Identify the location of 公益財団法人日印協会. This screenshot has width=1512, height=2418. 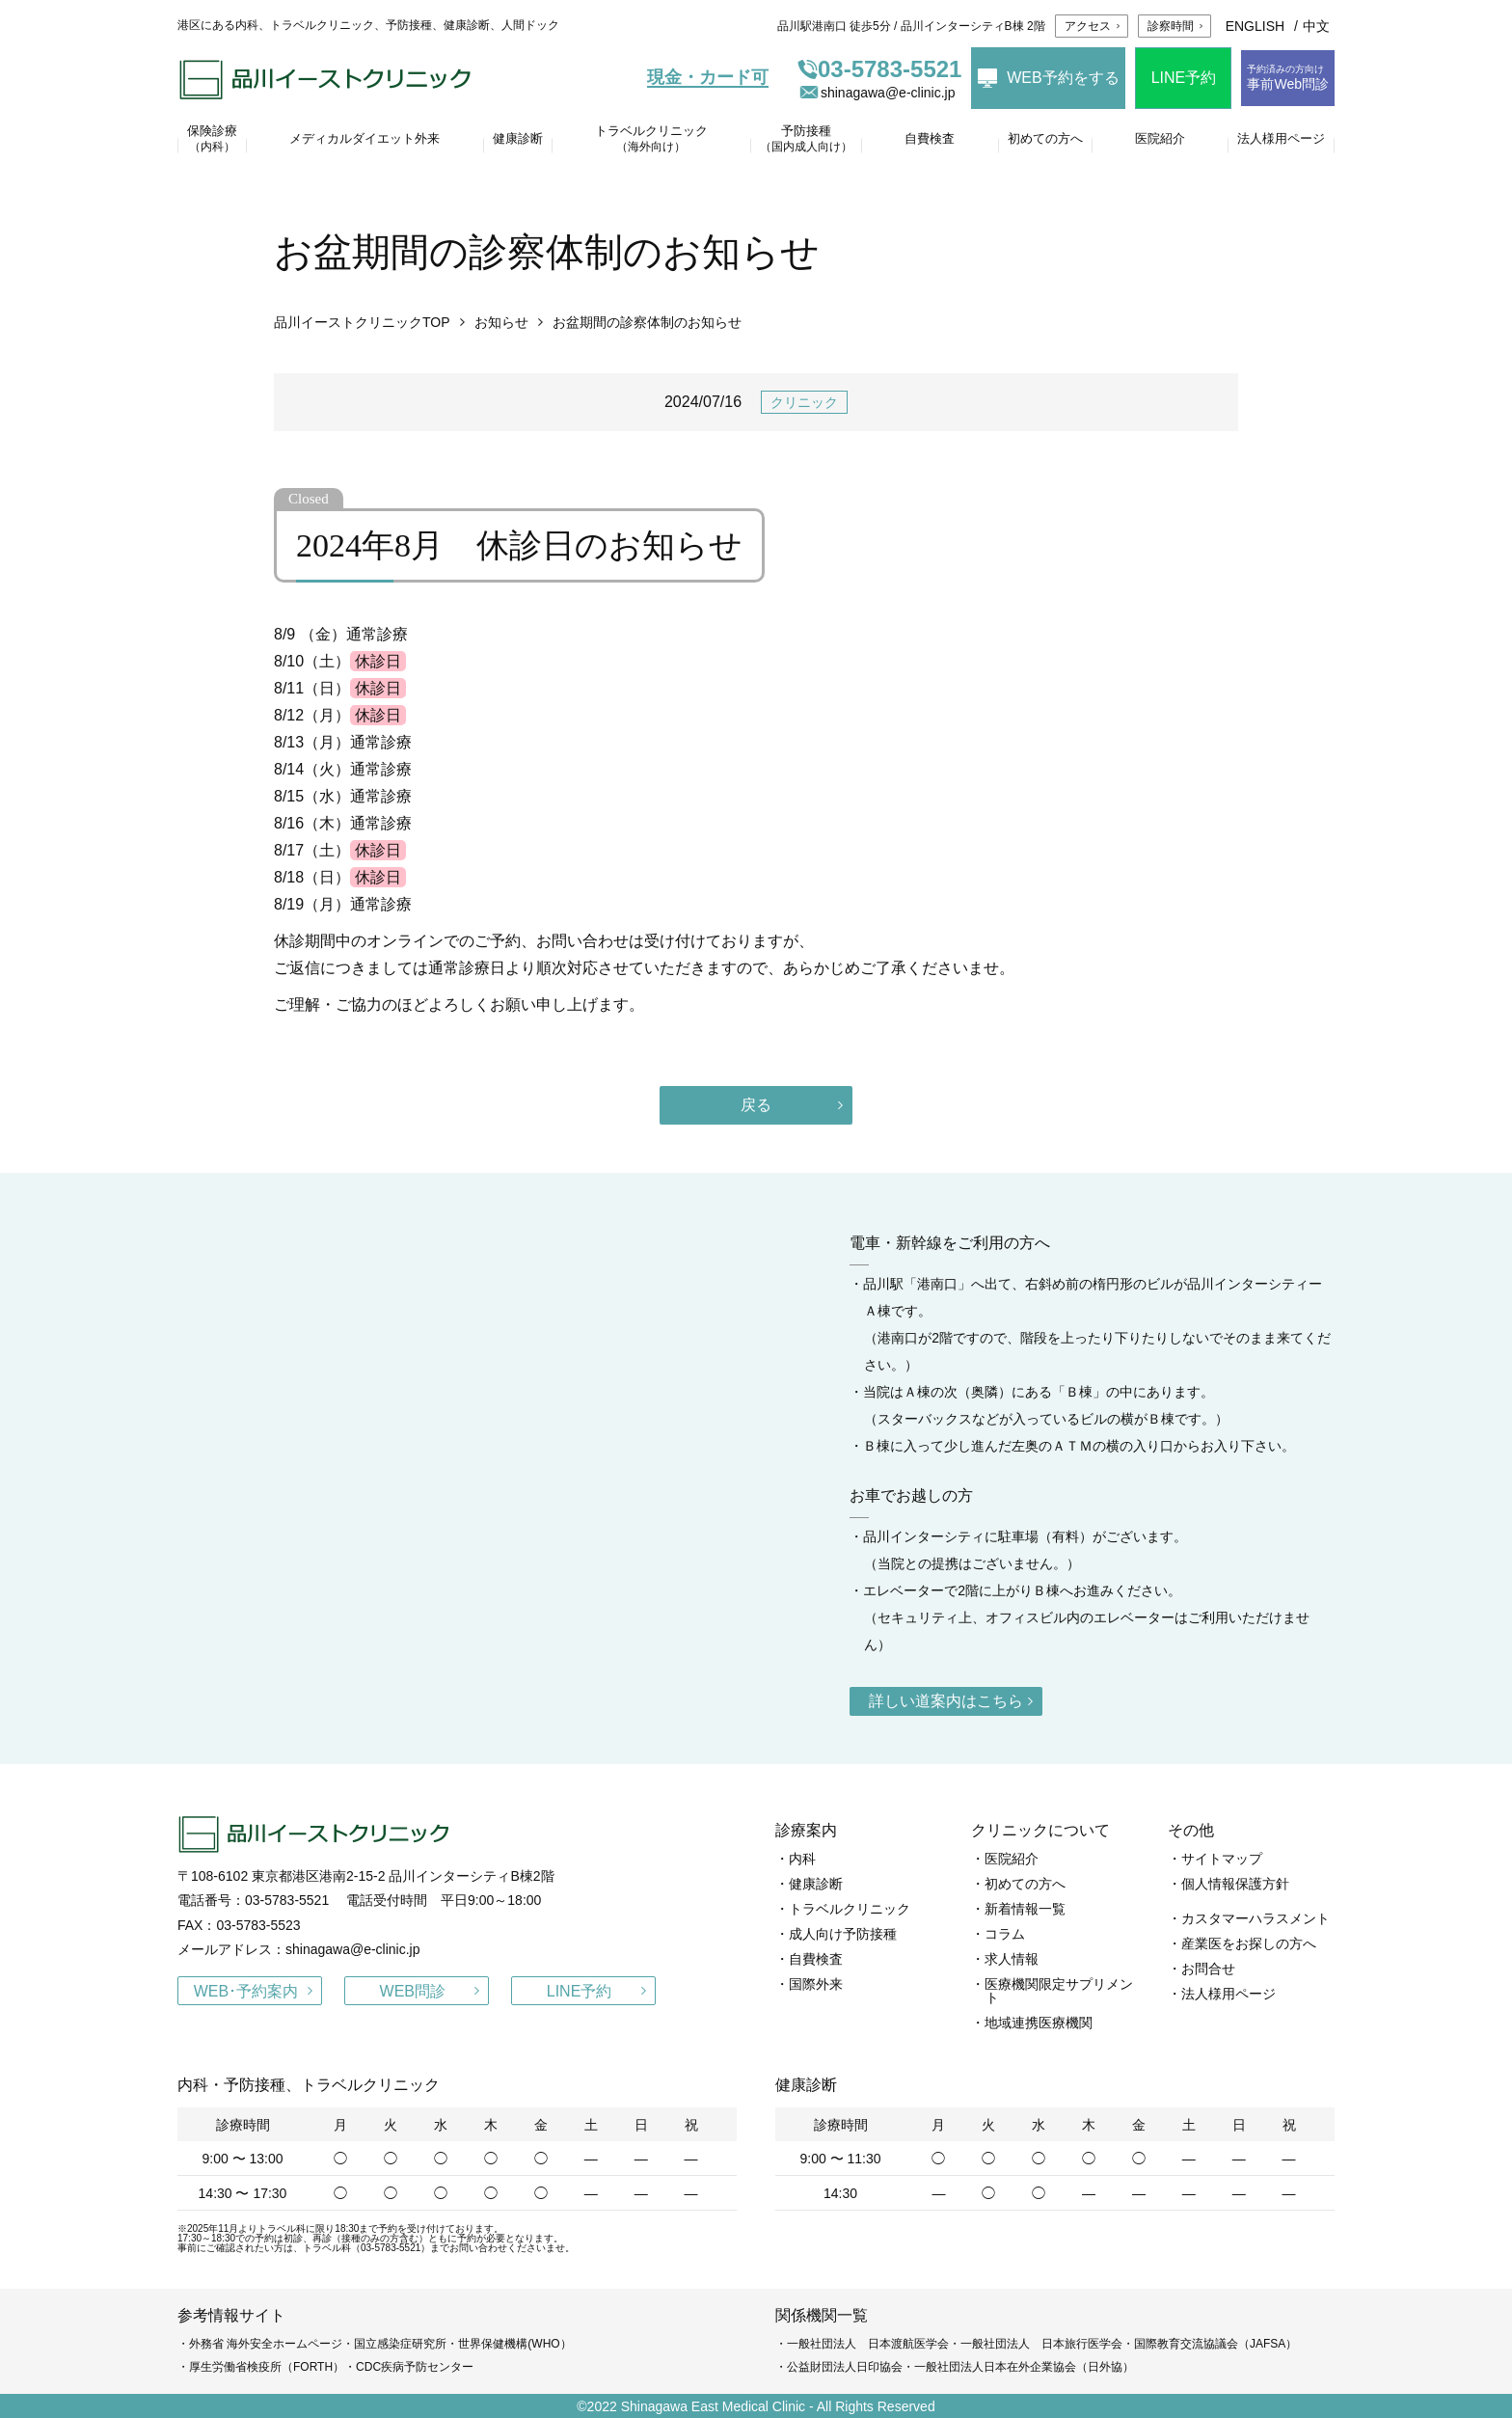
(845, 2367).